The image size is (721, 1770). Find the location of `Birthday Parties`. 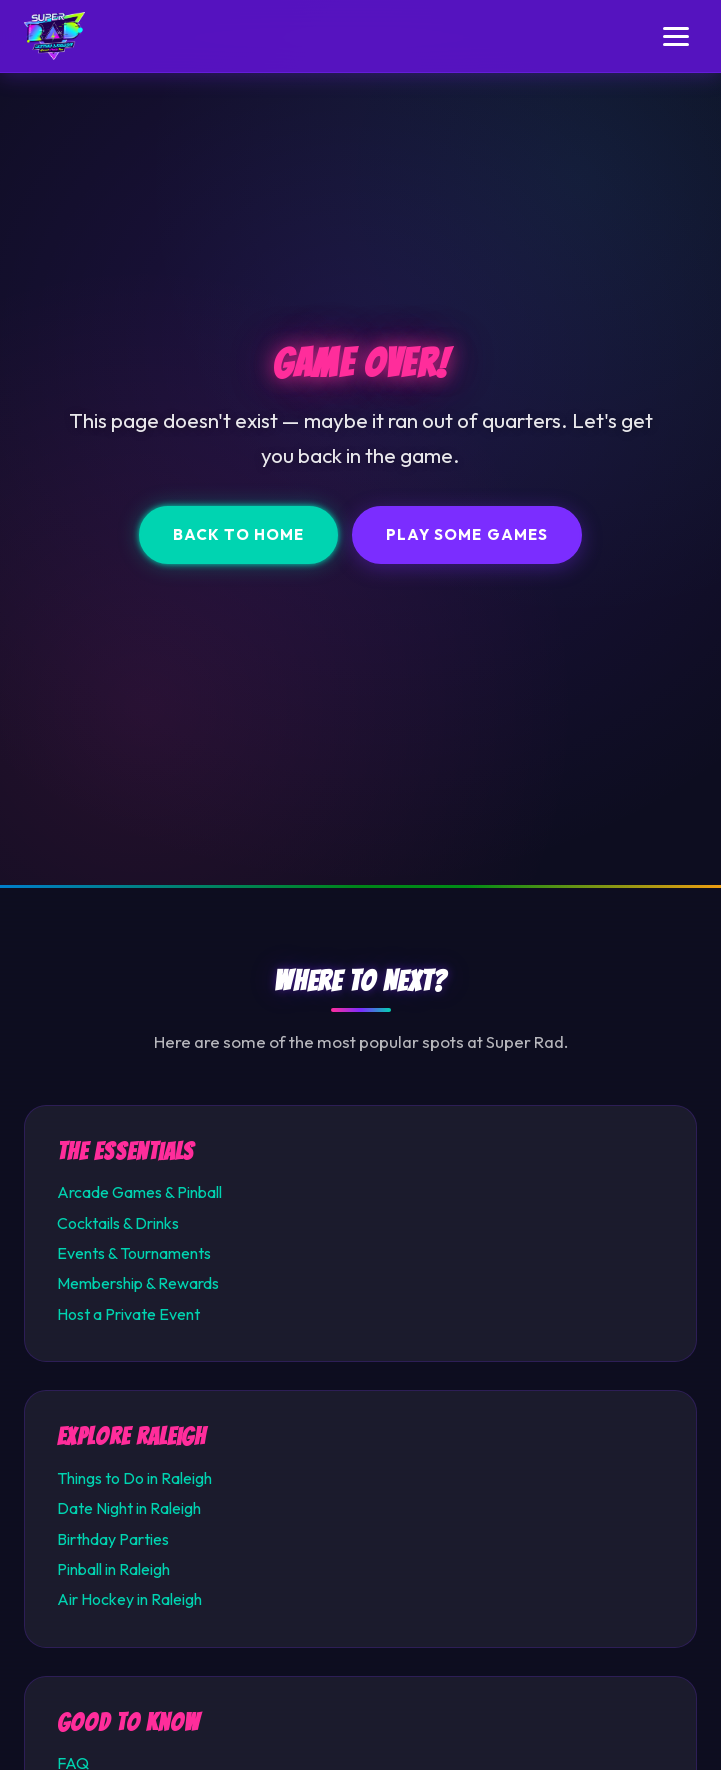

Birthday Parties is located at coordinates (113, 1539).